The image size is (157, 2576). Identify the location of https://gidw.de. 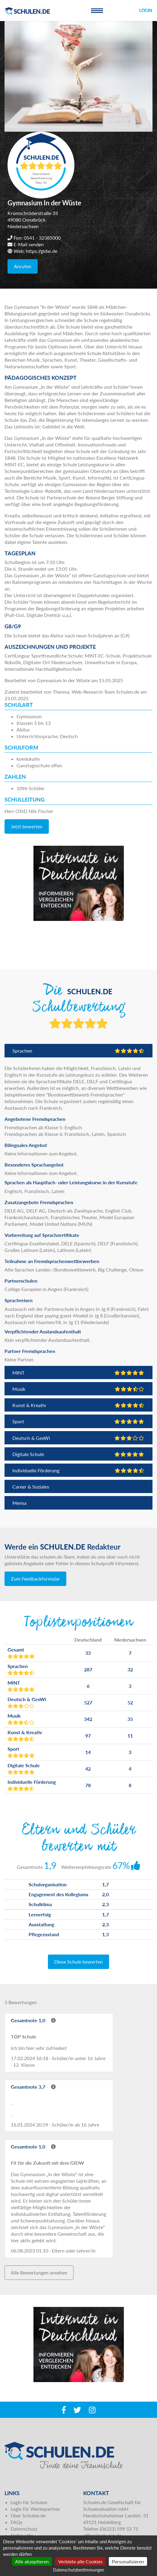
(41, 251).